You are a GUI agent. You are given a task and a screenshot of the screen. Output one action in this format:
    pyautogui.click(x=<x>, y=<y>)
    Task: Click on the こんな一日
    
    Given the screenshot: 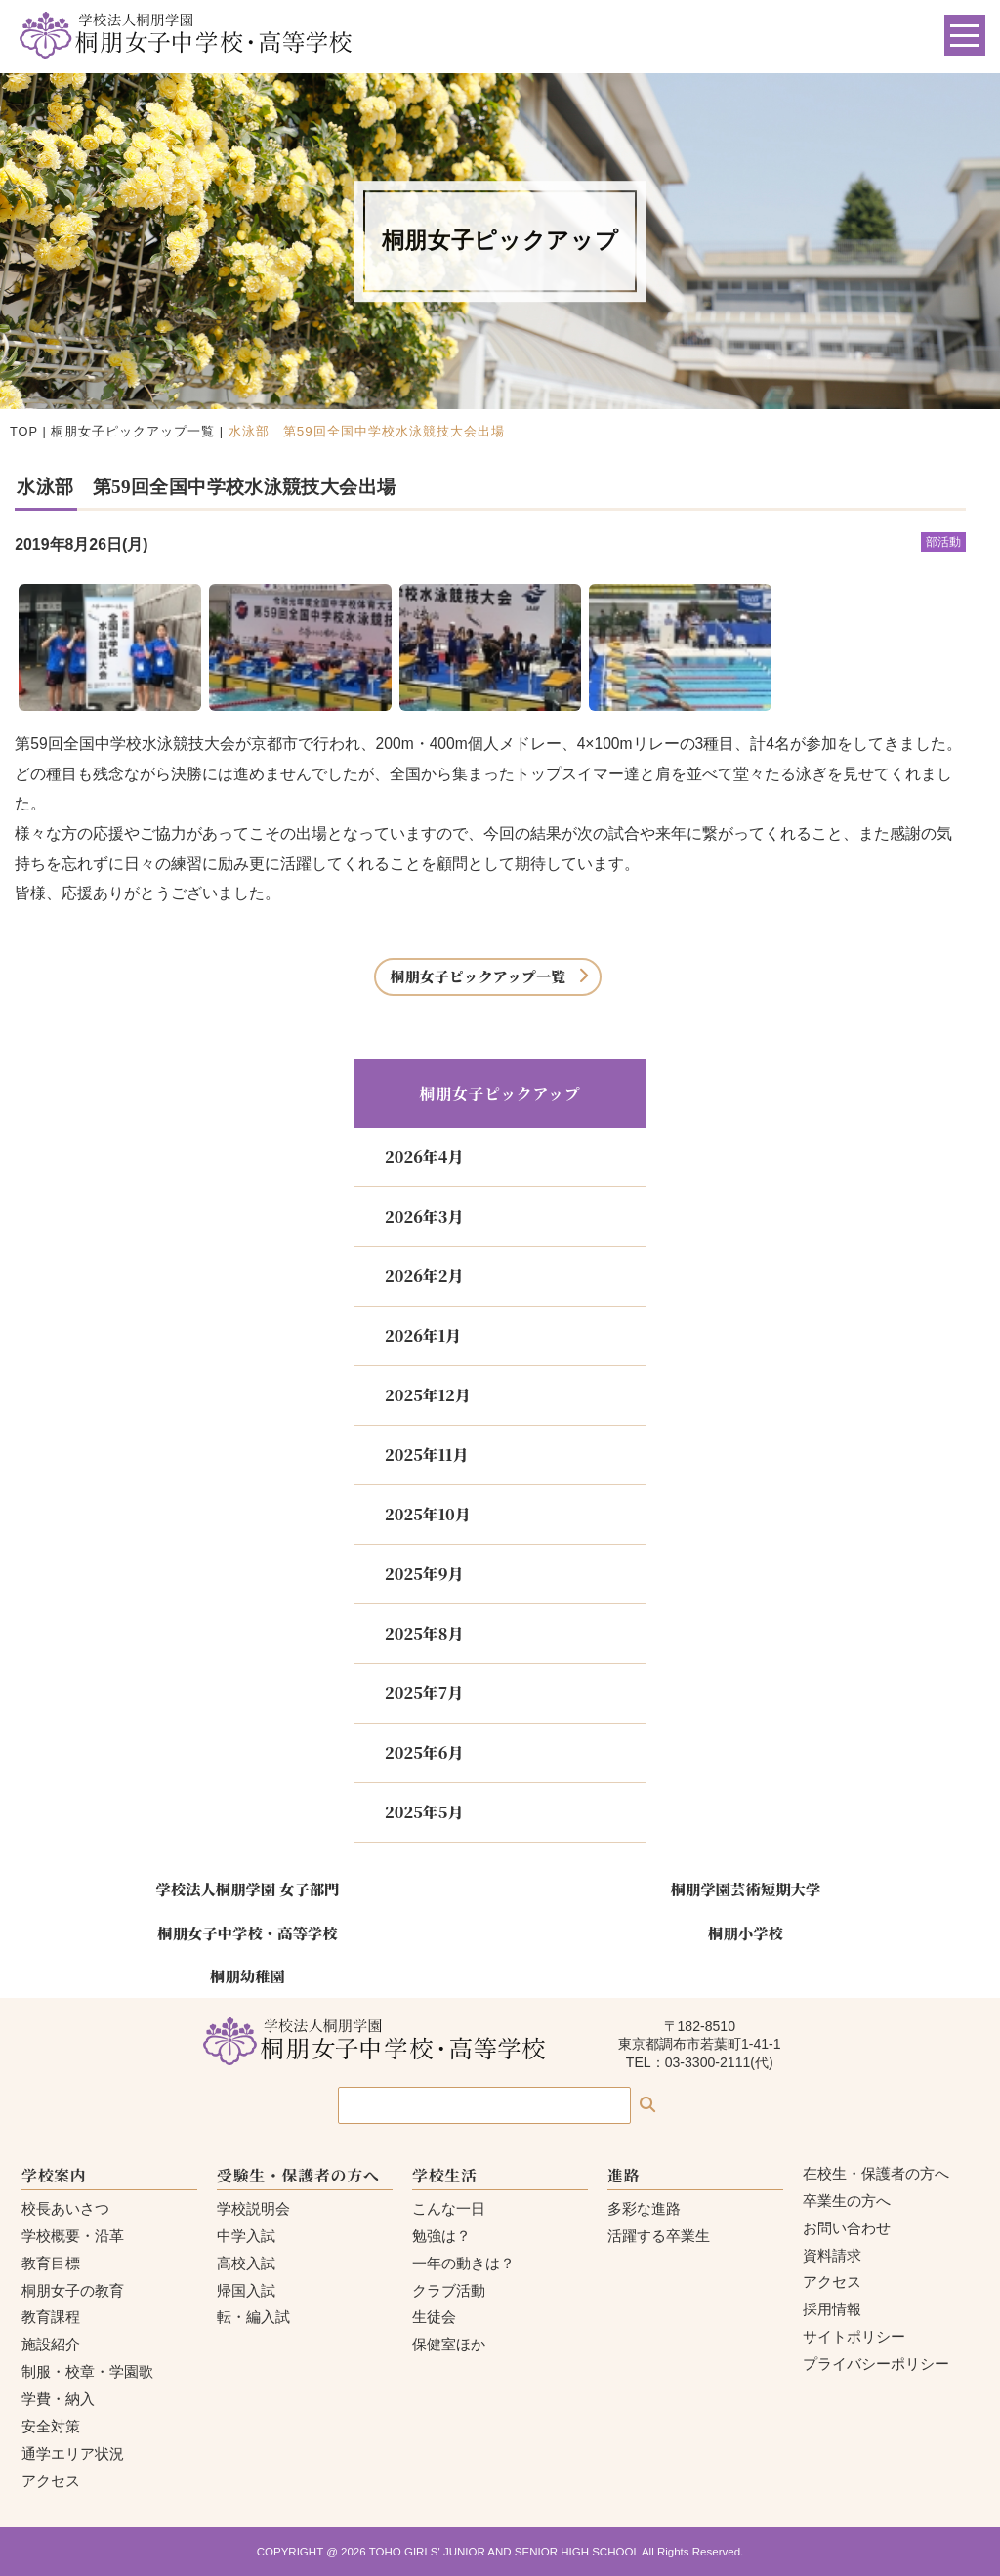 What is the action you would take?
    pyautogui.click(x=448, y=2208)
    